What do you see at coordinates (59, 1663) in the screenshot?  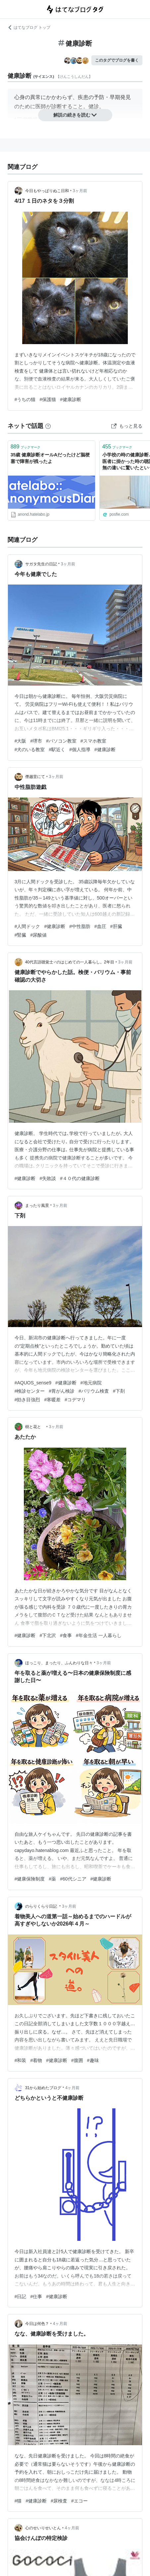 I see `ほっこり、まったり、ふんわりな日々` at bounding box center [59, 1663].